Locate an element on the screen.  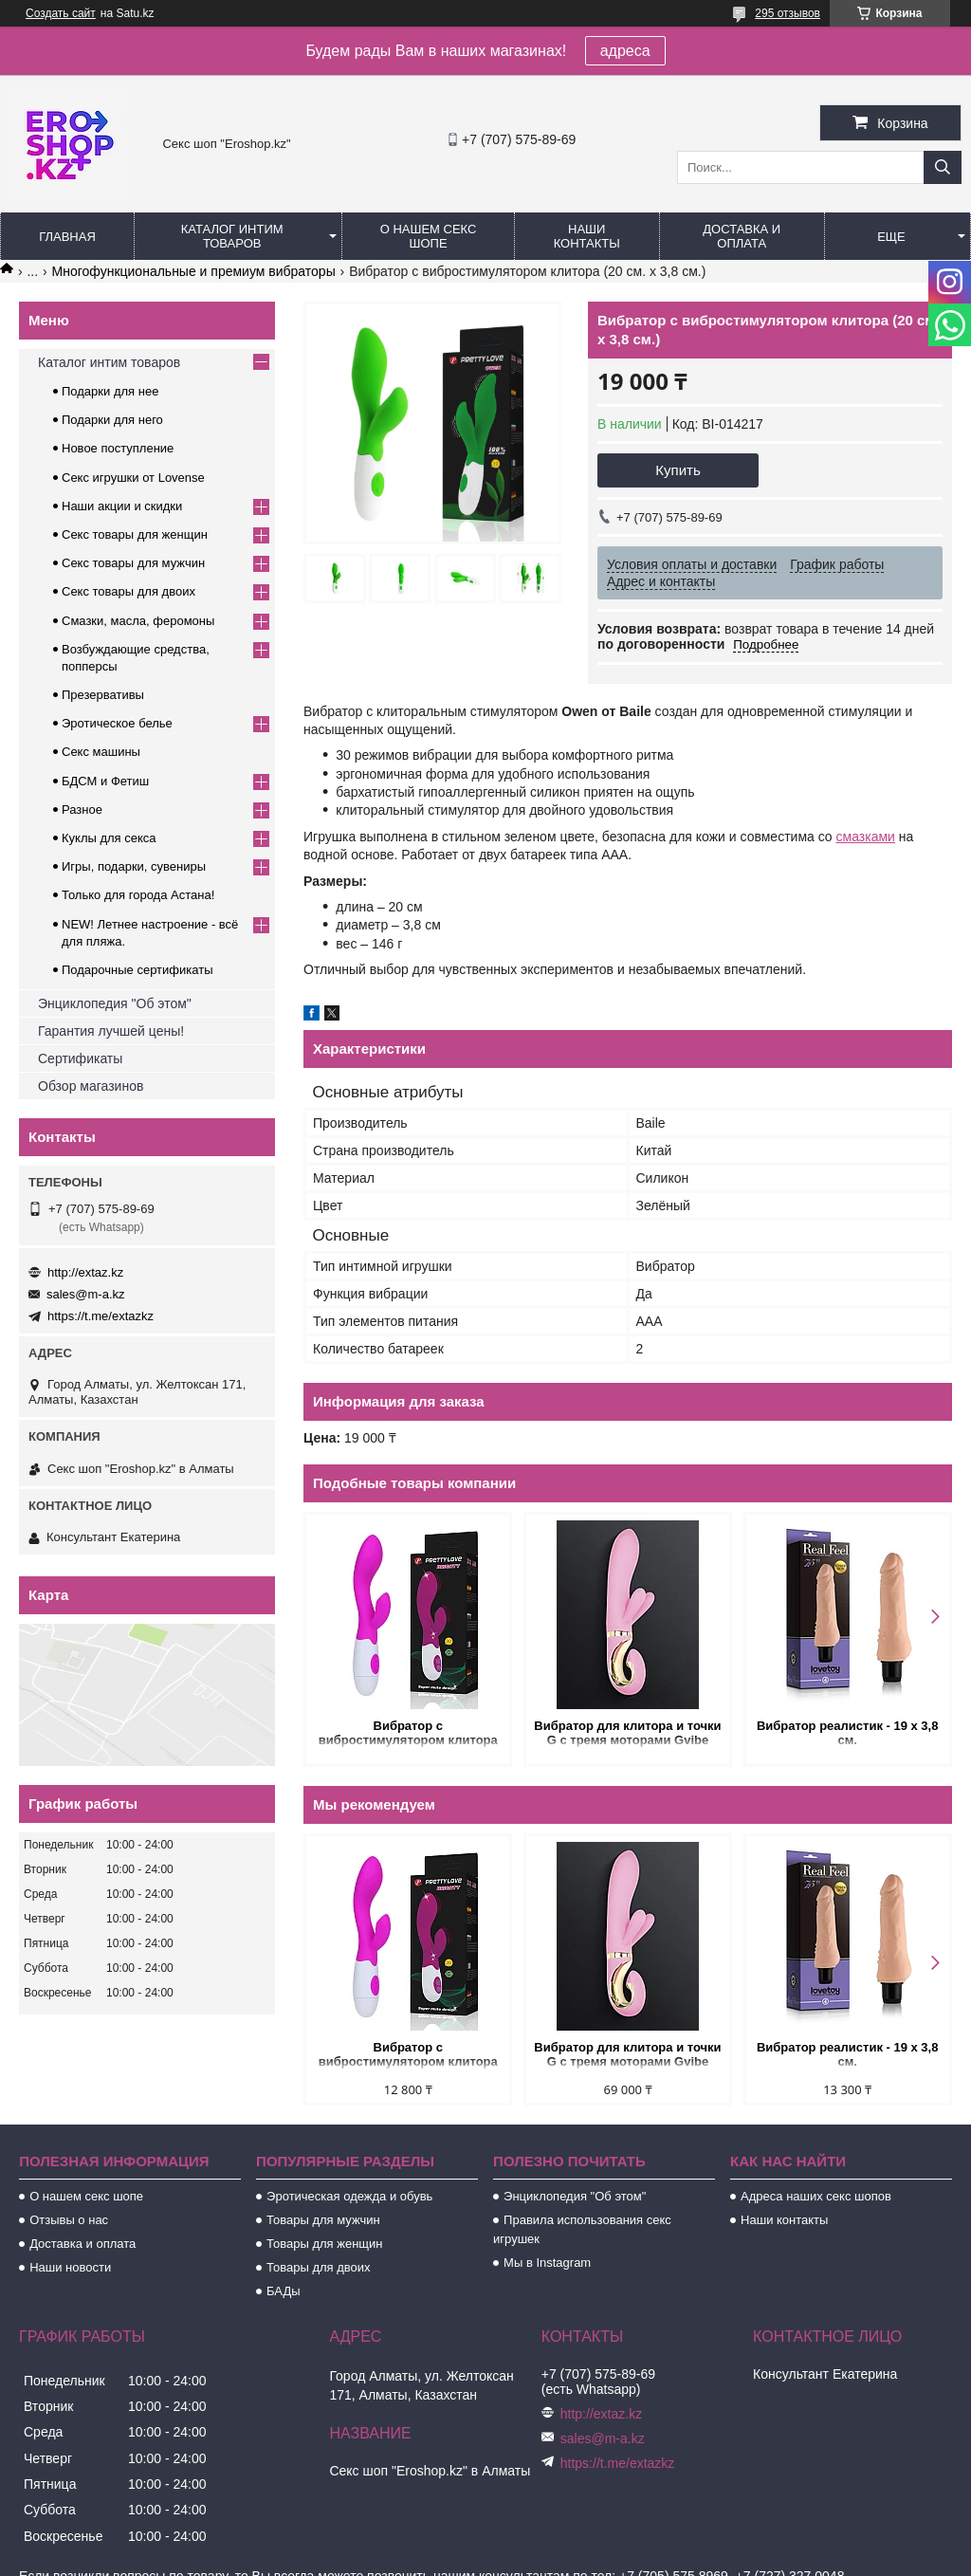
Гарантия лучшей цены! is located at coordinates (111, 1031).